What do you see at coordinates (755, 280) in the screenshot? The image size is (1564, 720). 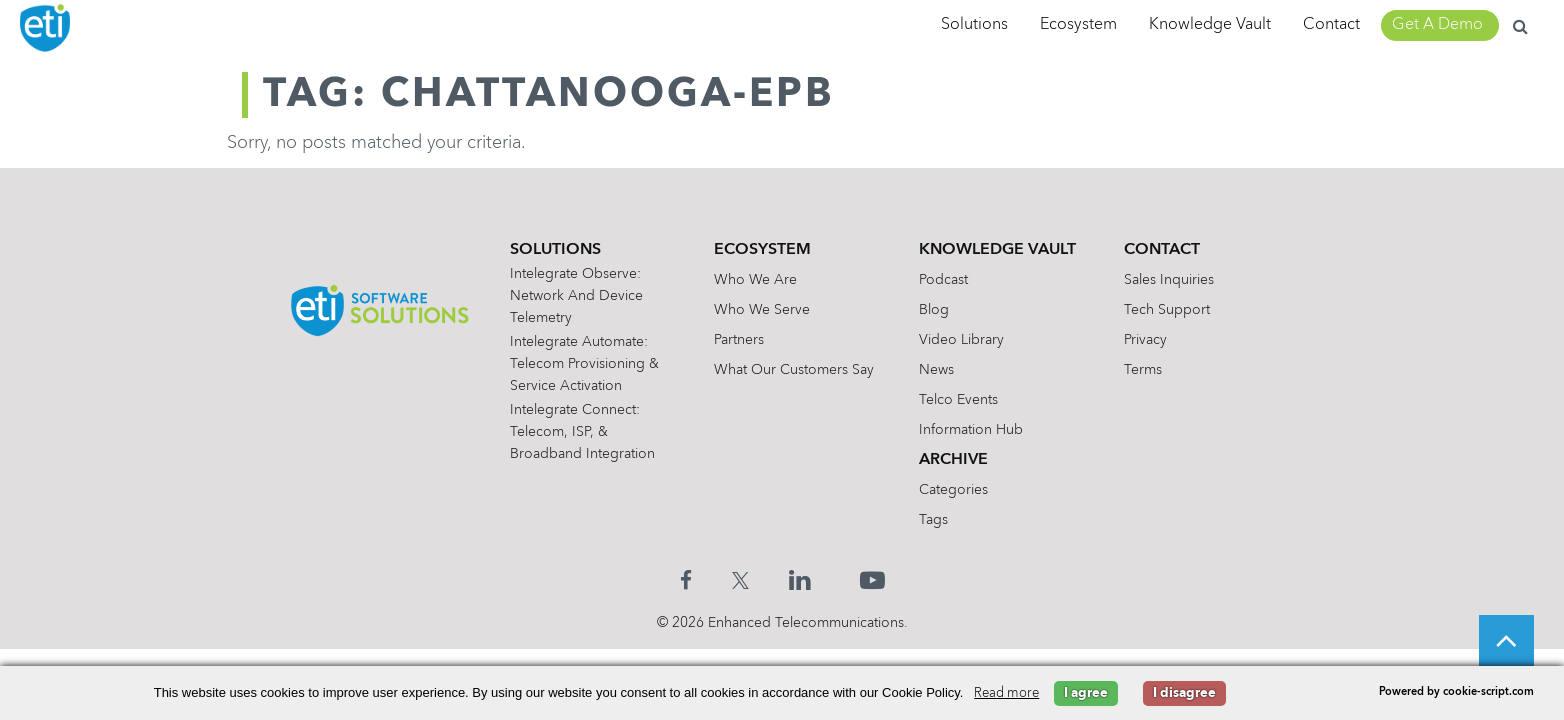 I see `Who We Are` at bounding box center [755, 280].